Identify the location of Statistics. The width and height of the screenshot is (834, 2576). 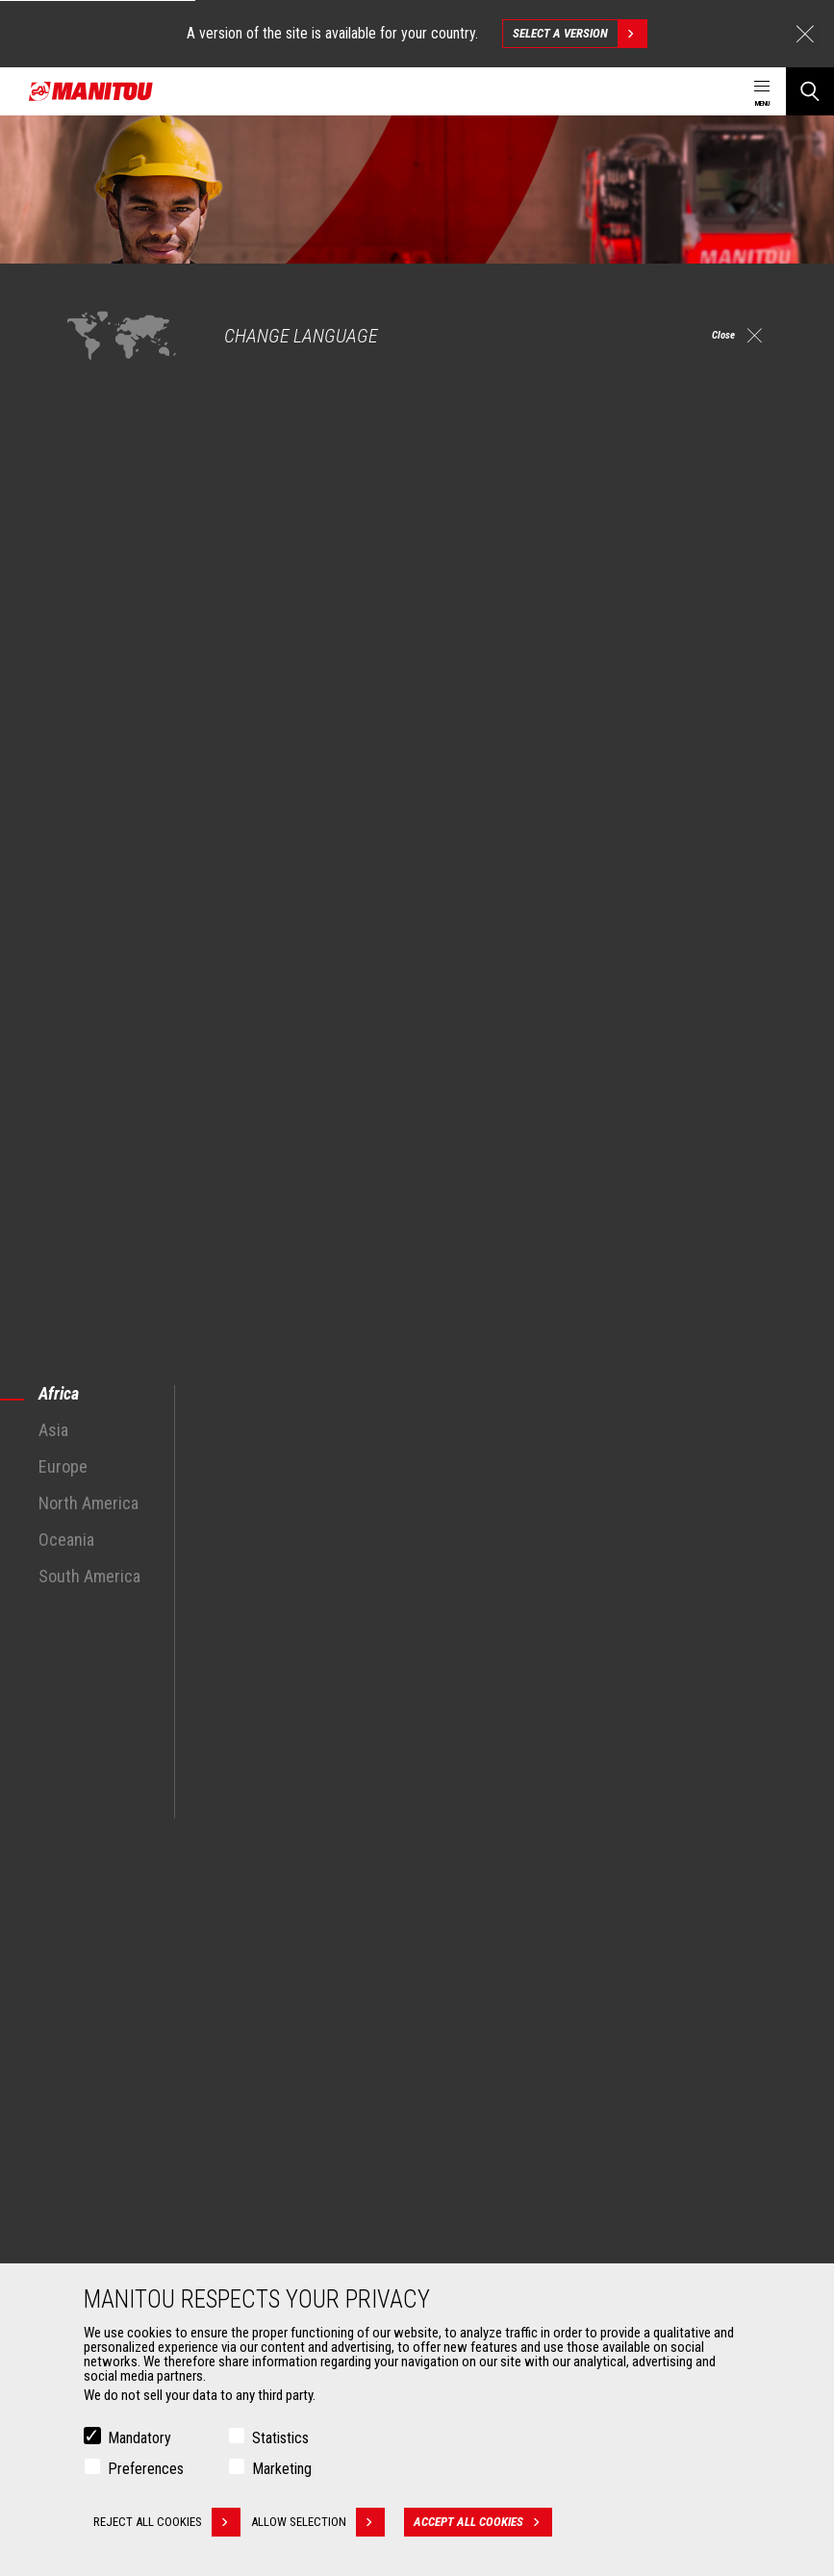
(280, 2438).